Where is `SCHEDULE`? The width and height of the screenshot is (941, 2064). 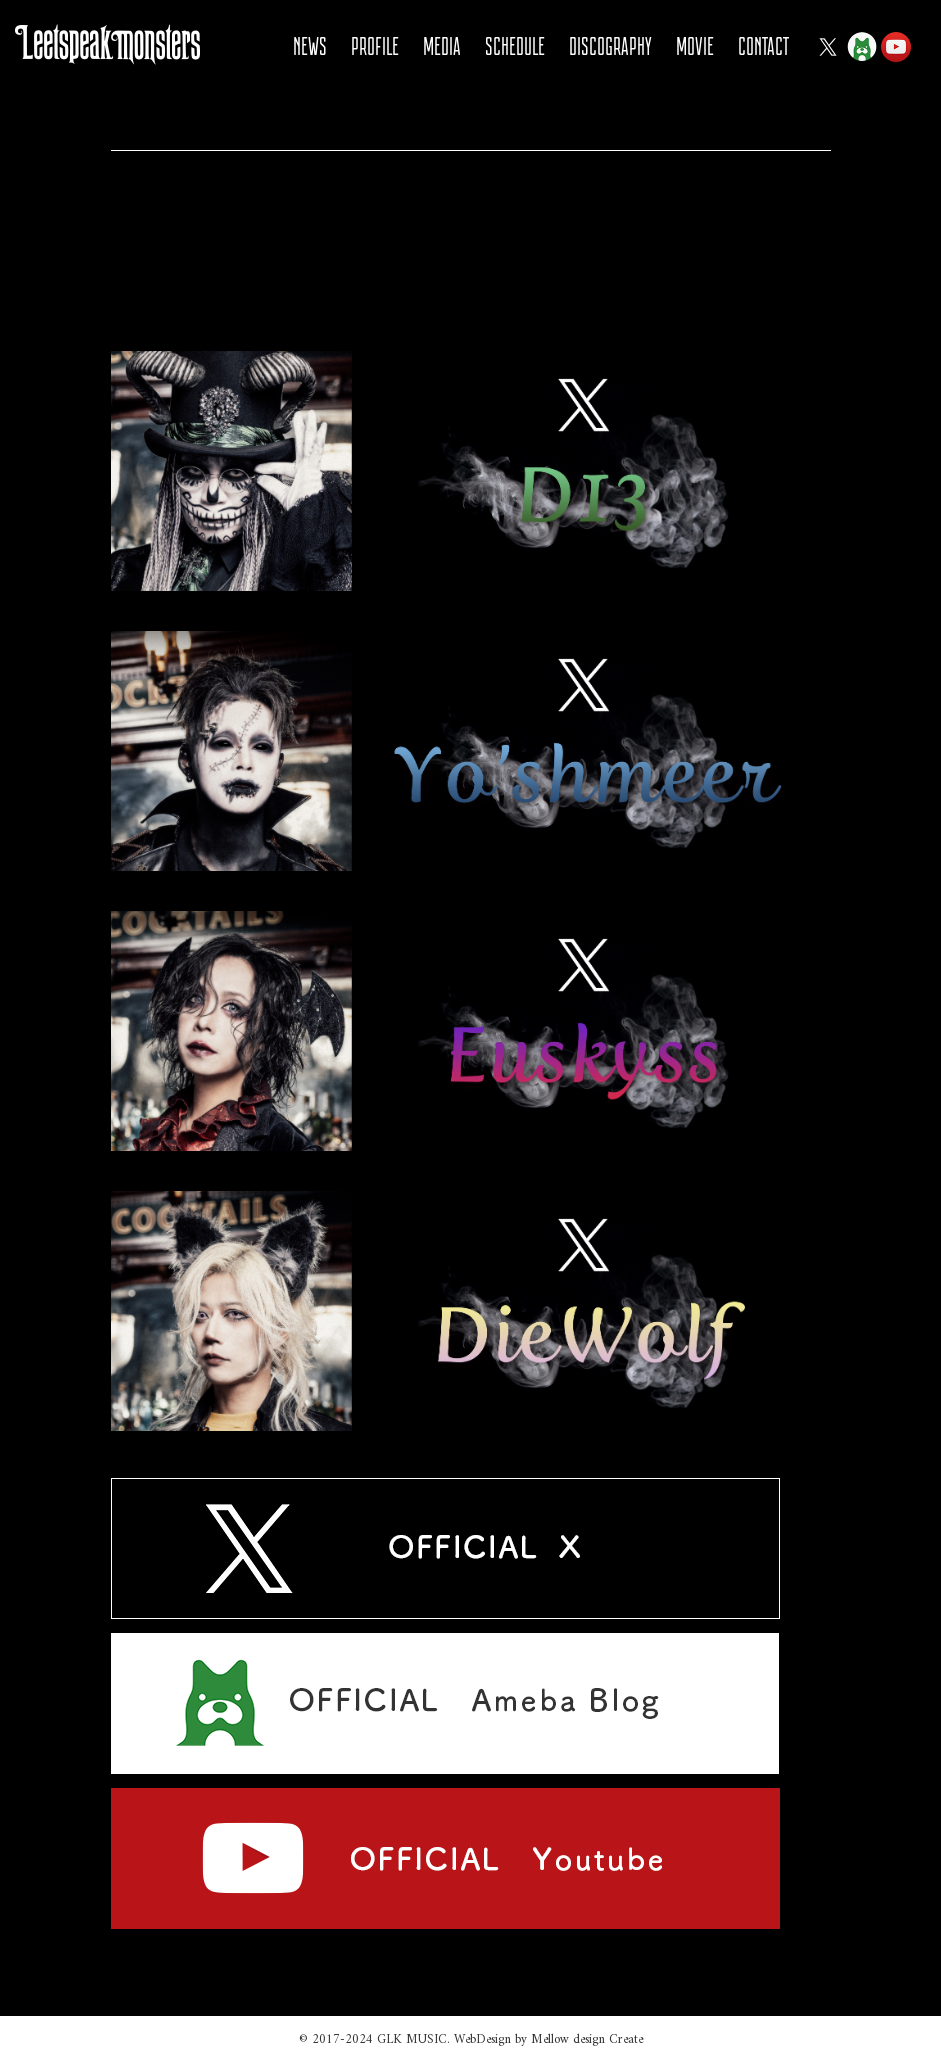 SCHEDULE is located at coordinates (515, 46).